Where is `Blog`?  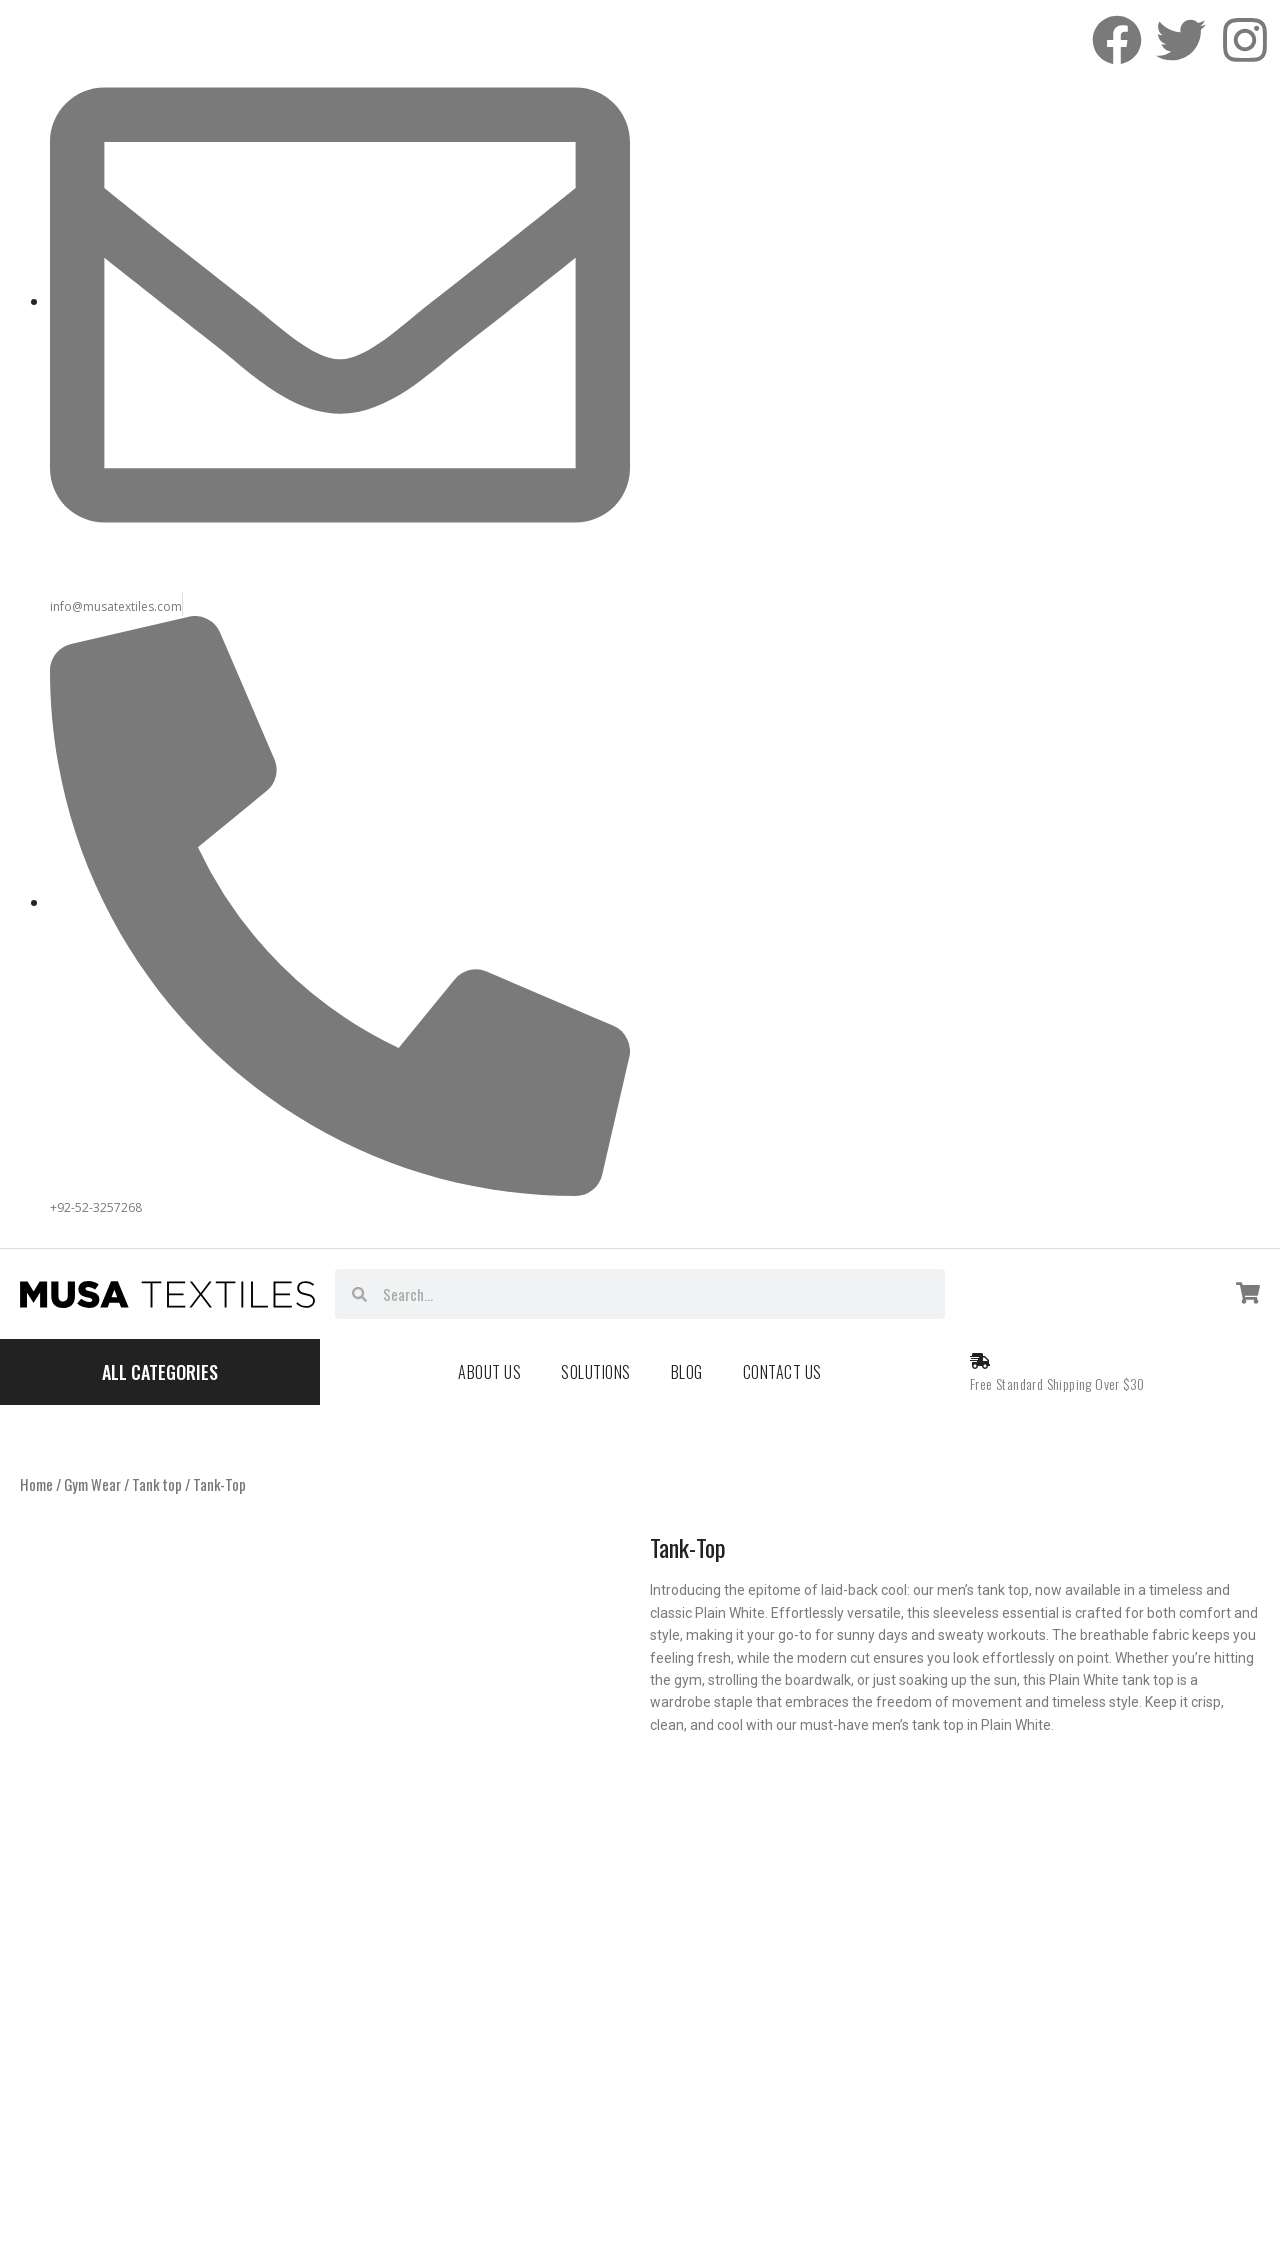 Blog is located at coordinates (687, 1372).